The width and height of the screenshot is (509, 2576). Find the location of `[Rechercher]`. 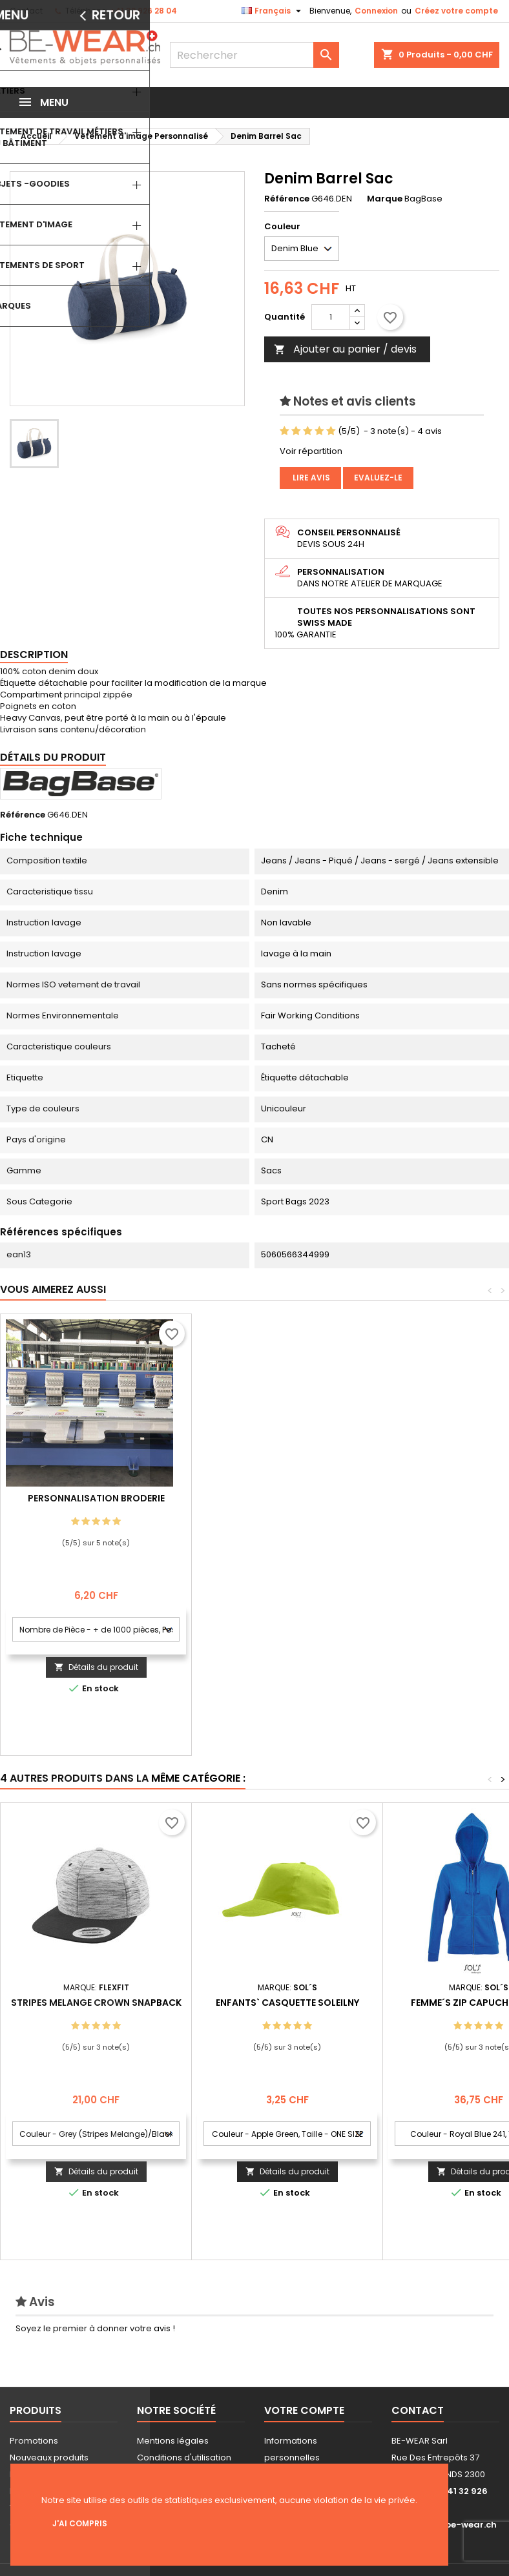

[Rechercher] is located at coordinates (255, 55).